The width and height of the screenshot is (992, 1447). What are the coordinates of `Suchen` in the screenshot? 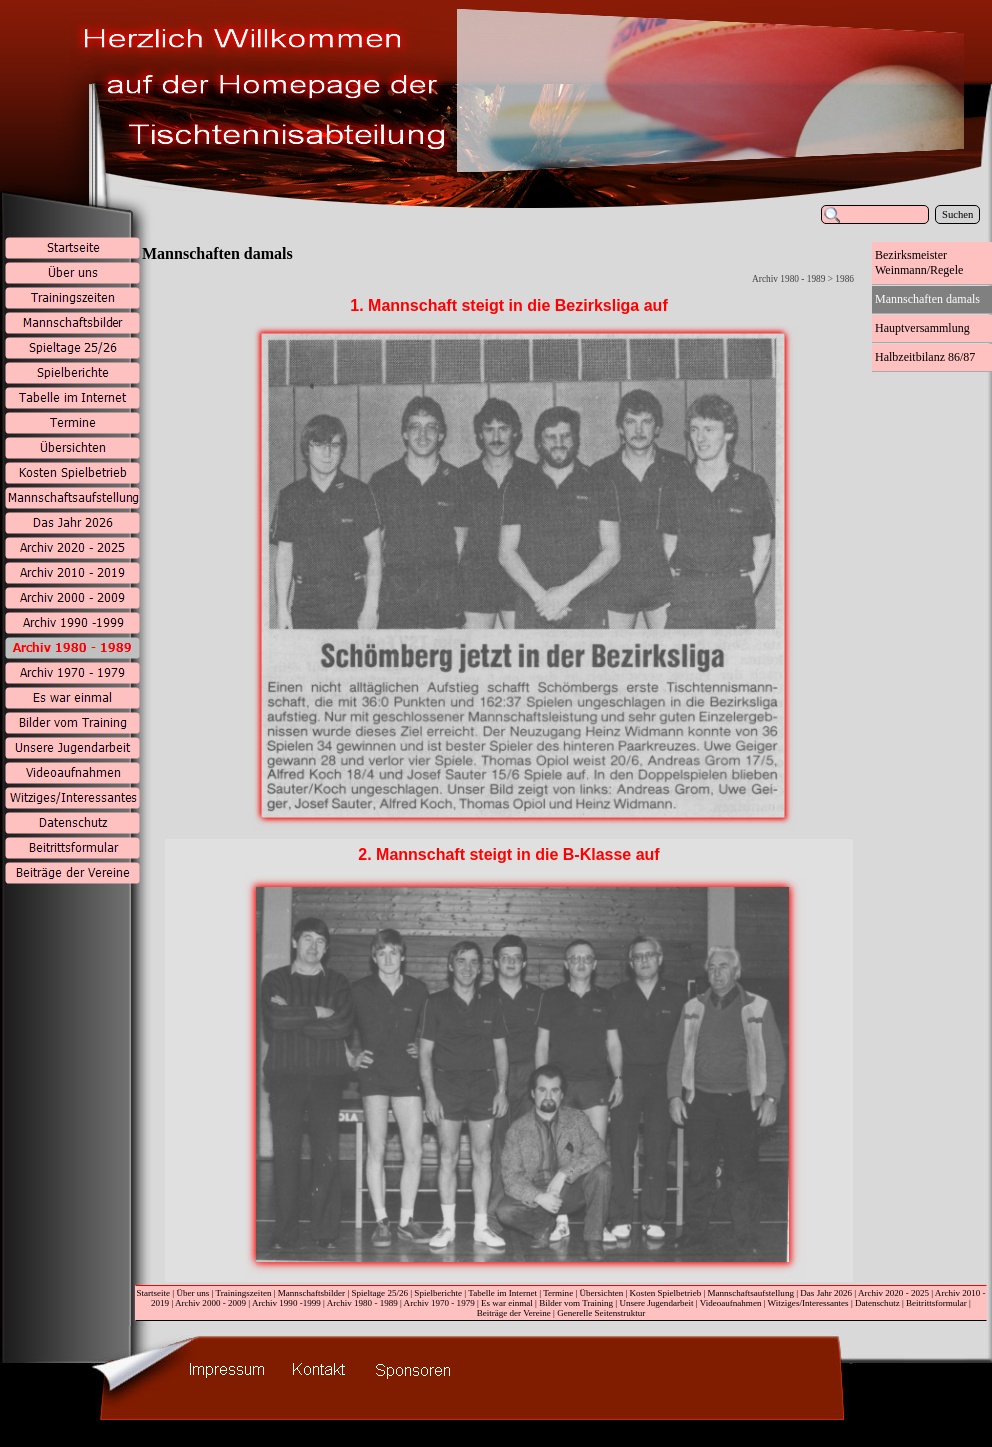 It's located at (957, 214).